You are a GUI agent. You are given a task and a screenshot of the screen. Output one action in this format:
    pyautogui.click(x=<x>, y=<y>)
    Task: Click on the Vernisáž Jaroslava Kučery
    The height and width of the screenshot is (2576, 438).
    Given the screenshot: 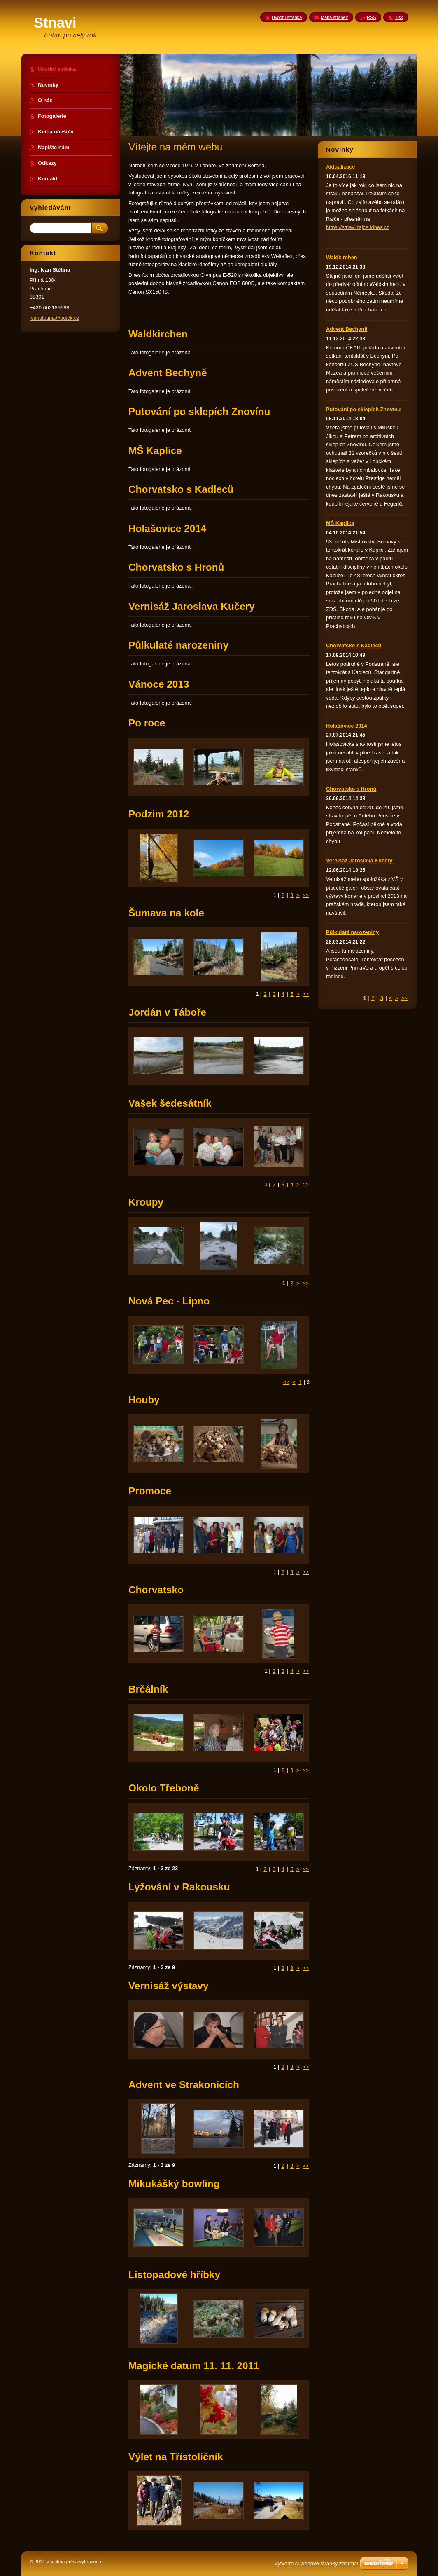 What is the action you would take?
    pyautogui.click(x=359, y=860)
    